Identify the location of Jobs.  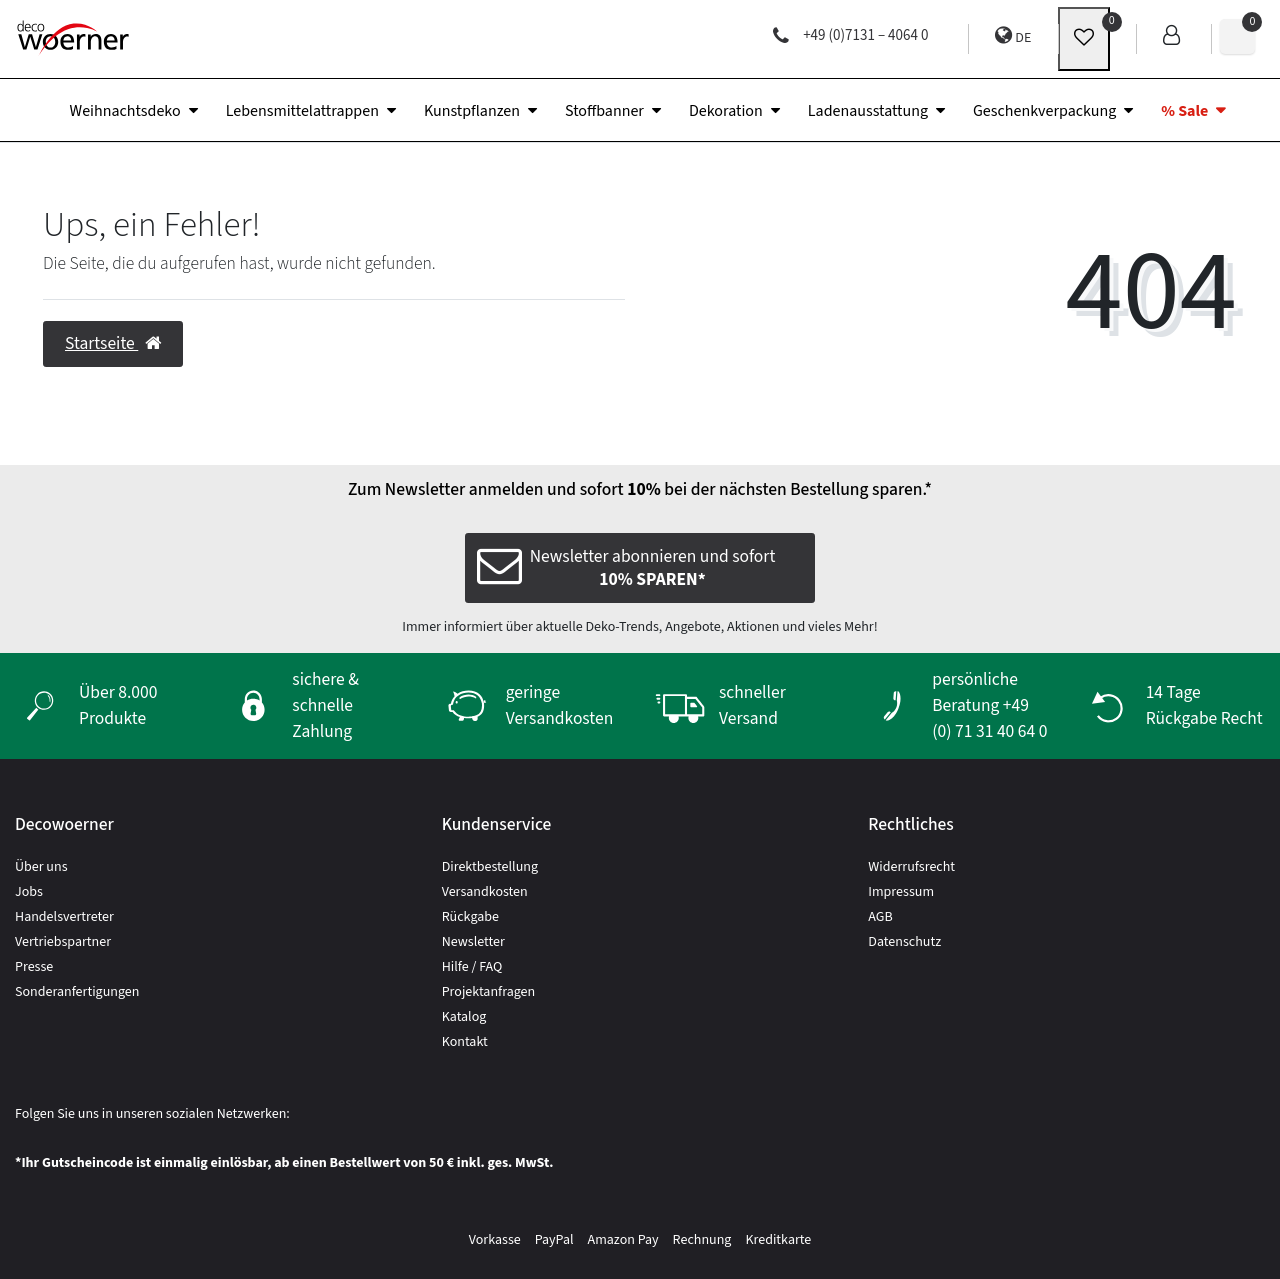
(29, 892).